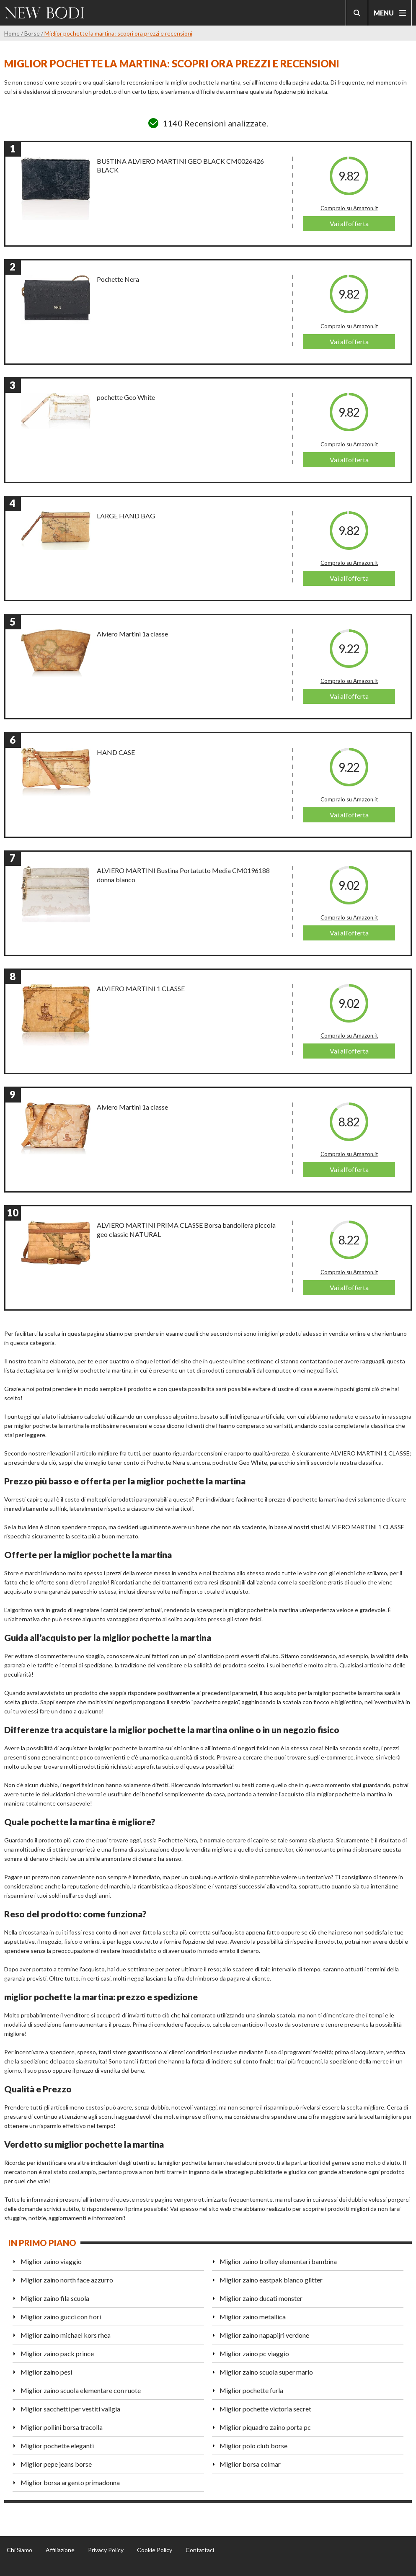 The image size is (416, 2576). I want to click on Miglior pepe jeans borse, so click(56, 2464).